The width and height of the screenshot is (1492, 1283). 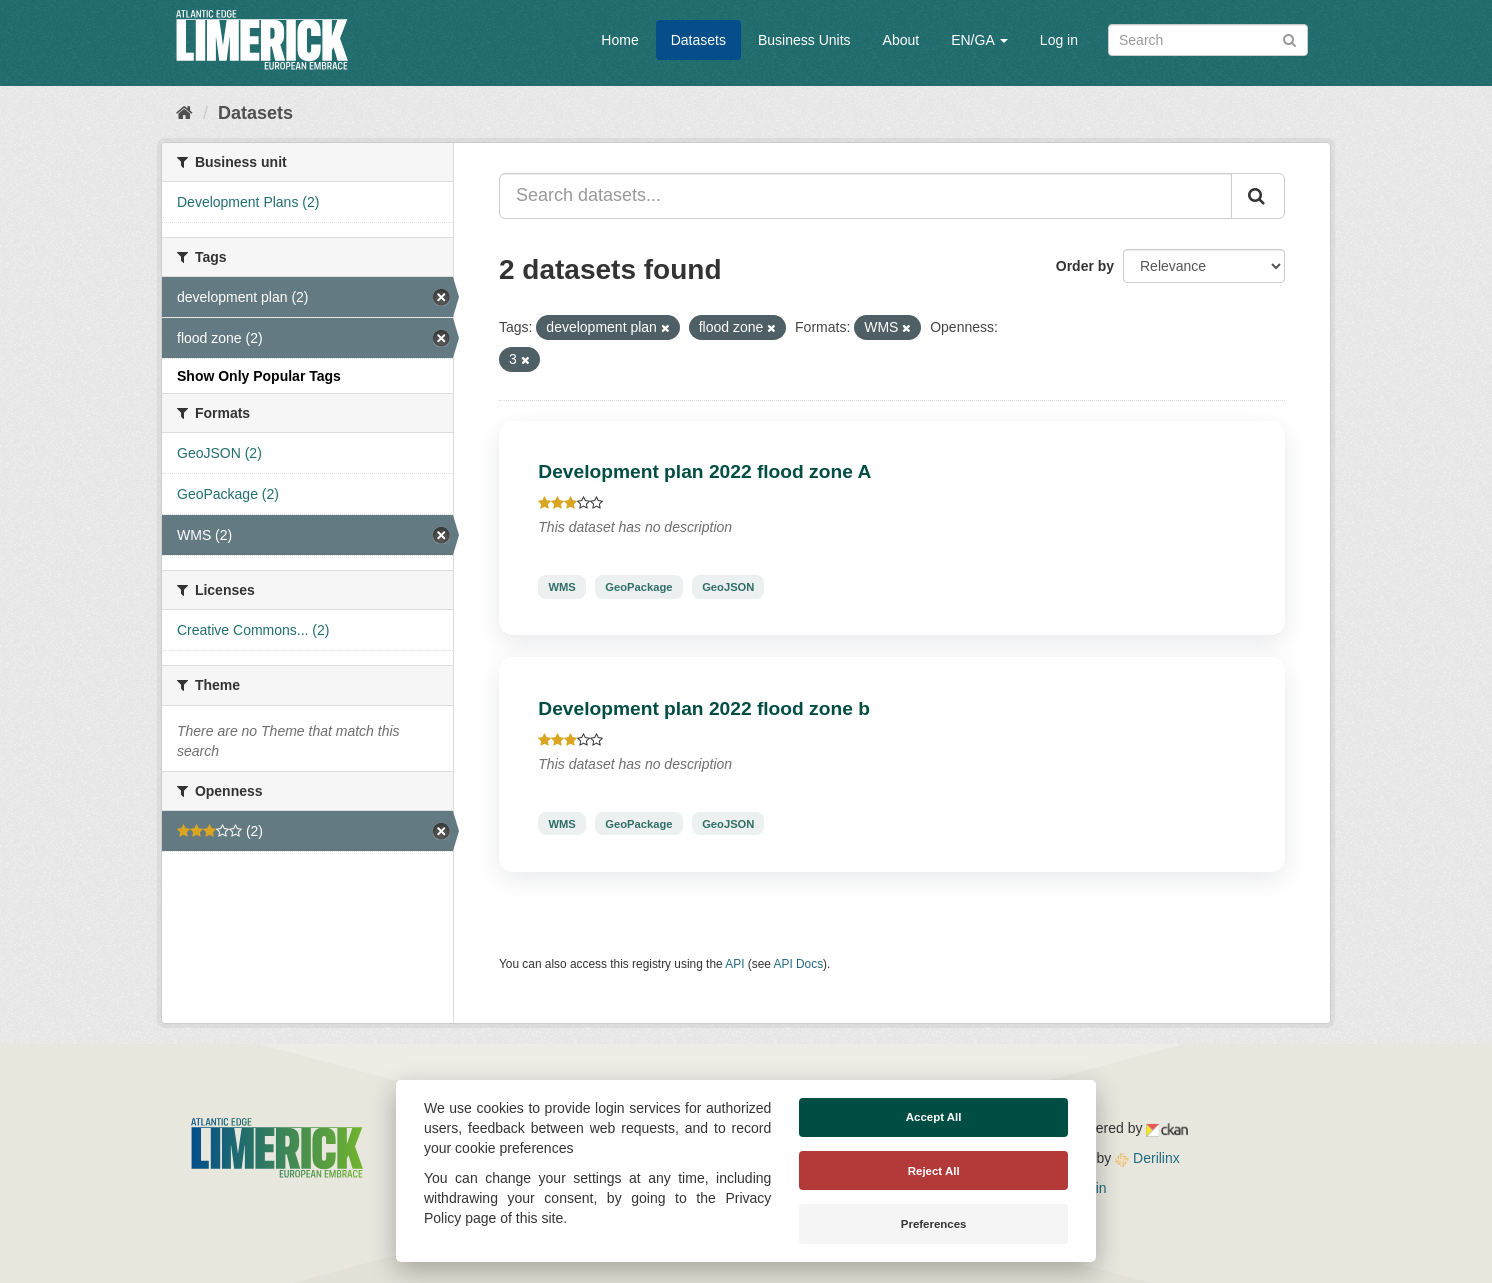 What do you see at coordinates (698, 40) in the screenshot?
I see `Datasets` at bounding box center [698, 40].